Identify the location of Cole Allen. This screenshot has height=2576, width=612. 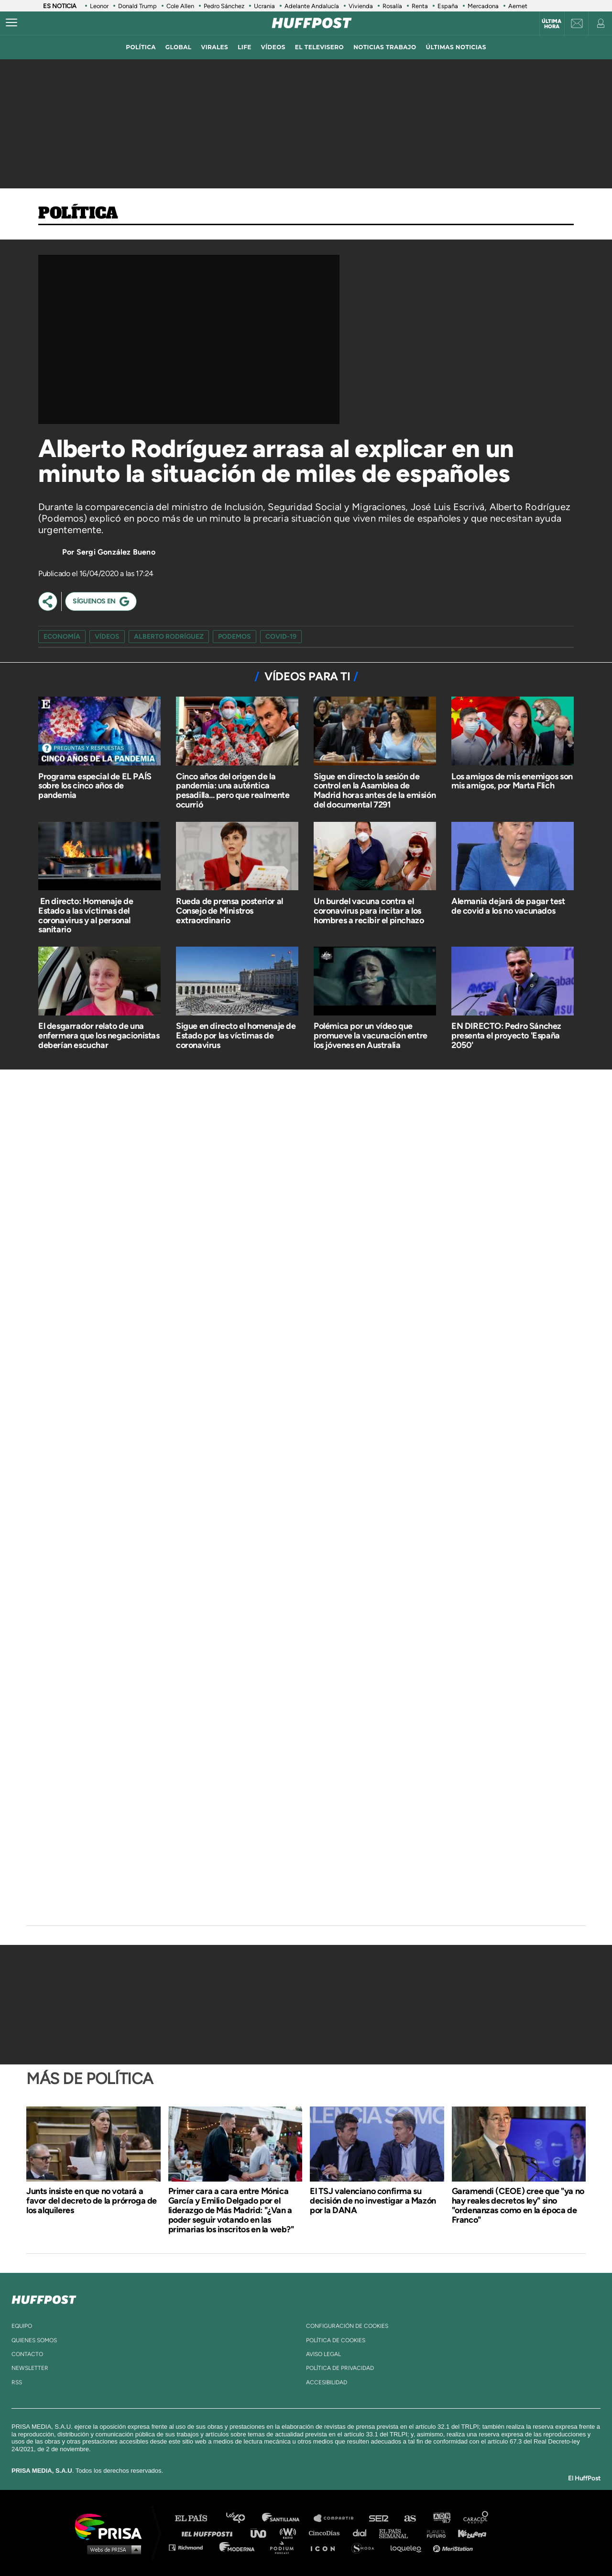
(180, 6).